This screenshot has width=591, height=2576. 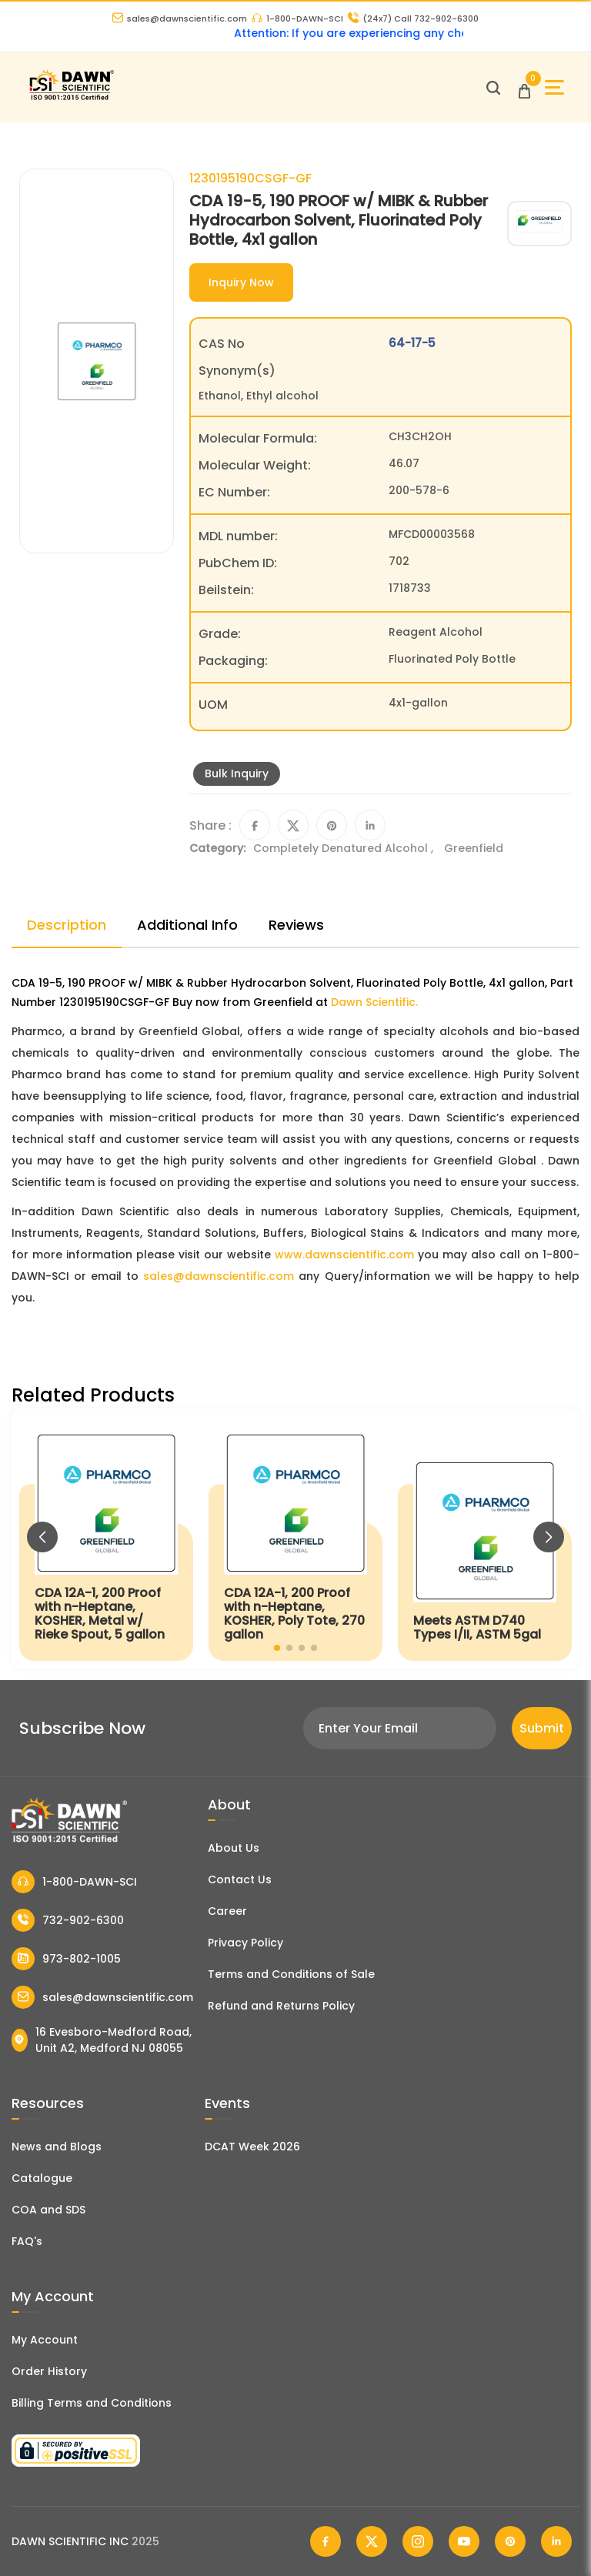 What do you see at coordinates (510, 2541) in the screenshot?
I see `[Dawn Scientific Pinterest]` at bounding box center [510, 2541].